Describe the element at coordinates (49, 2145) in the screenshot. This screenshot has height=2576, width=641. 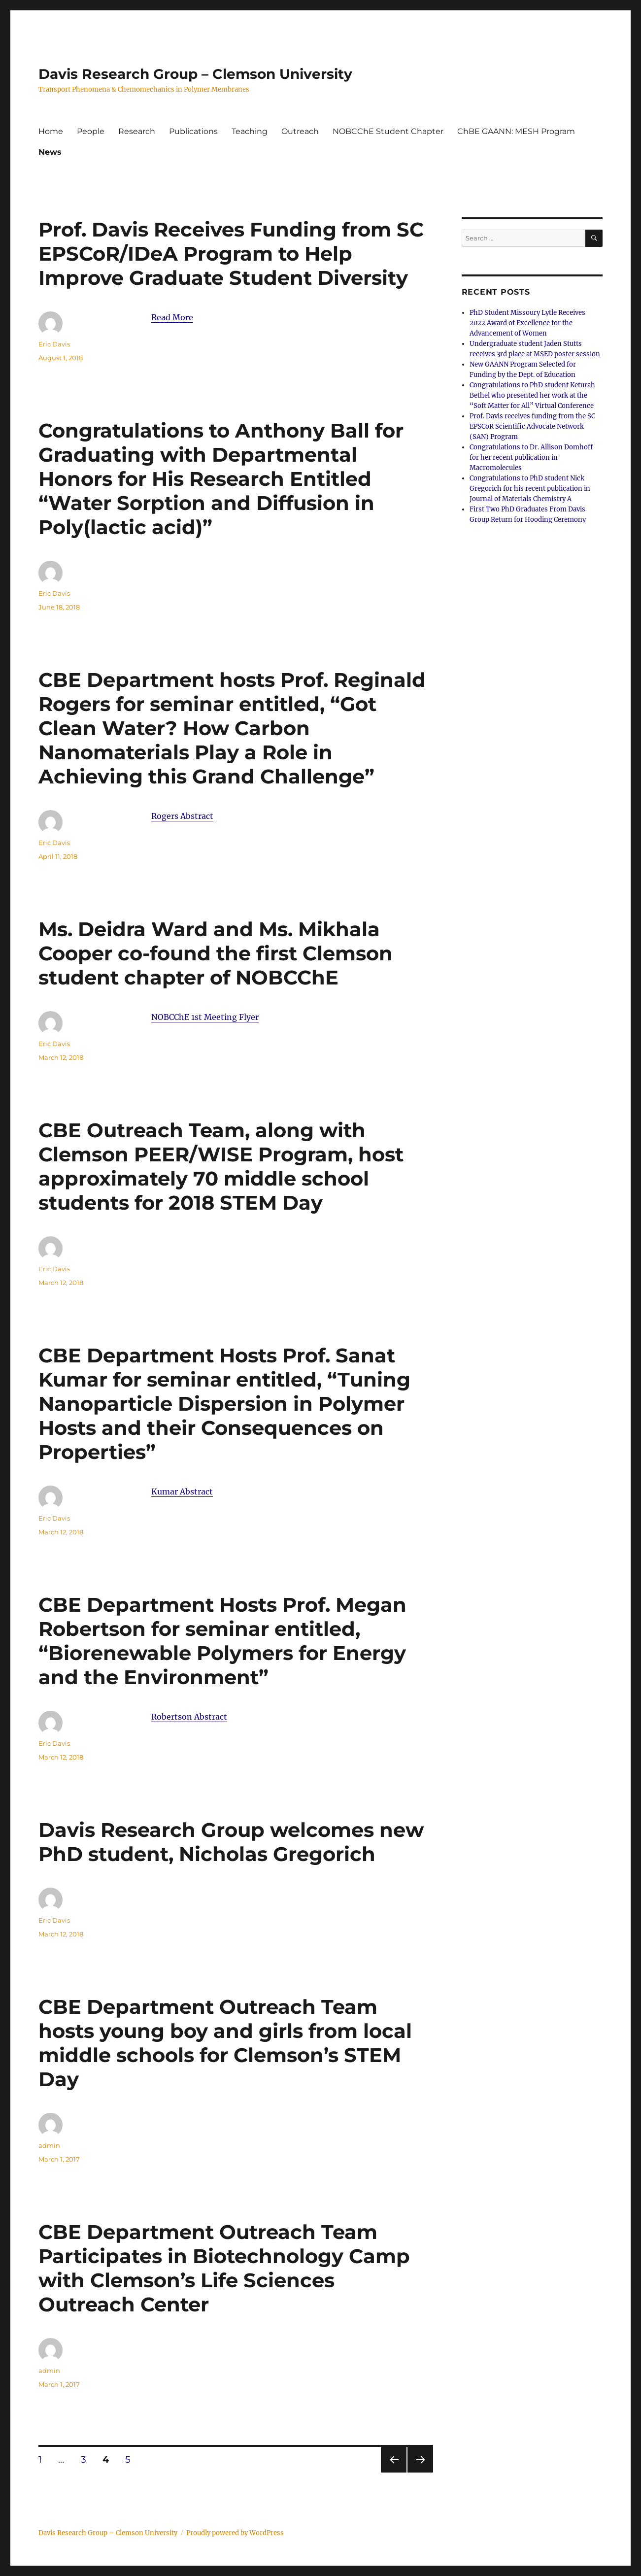
I see `admin` at that location.